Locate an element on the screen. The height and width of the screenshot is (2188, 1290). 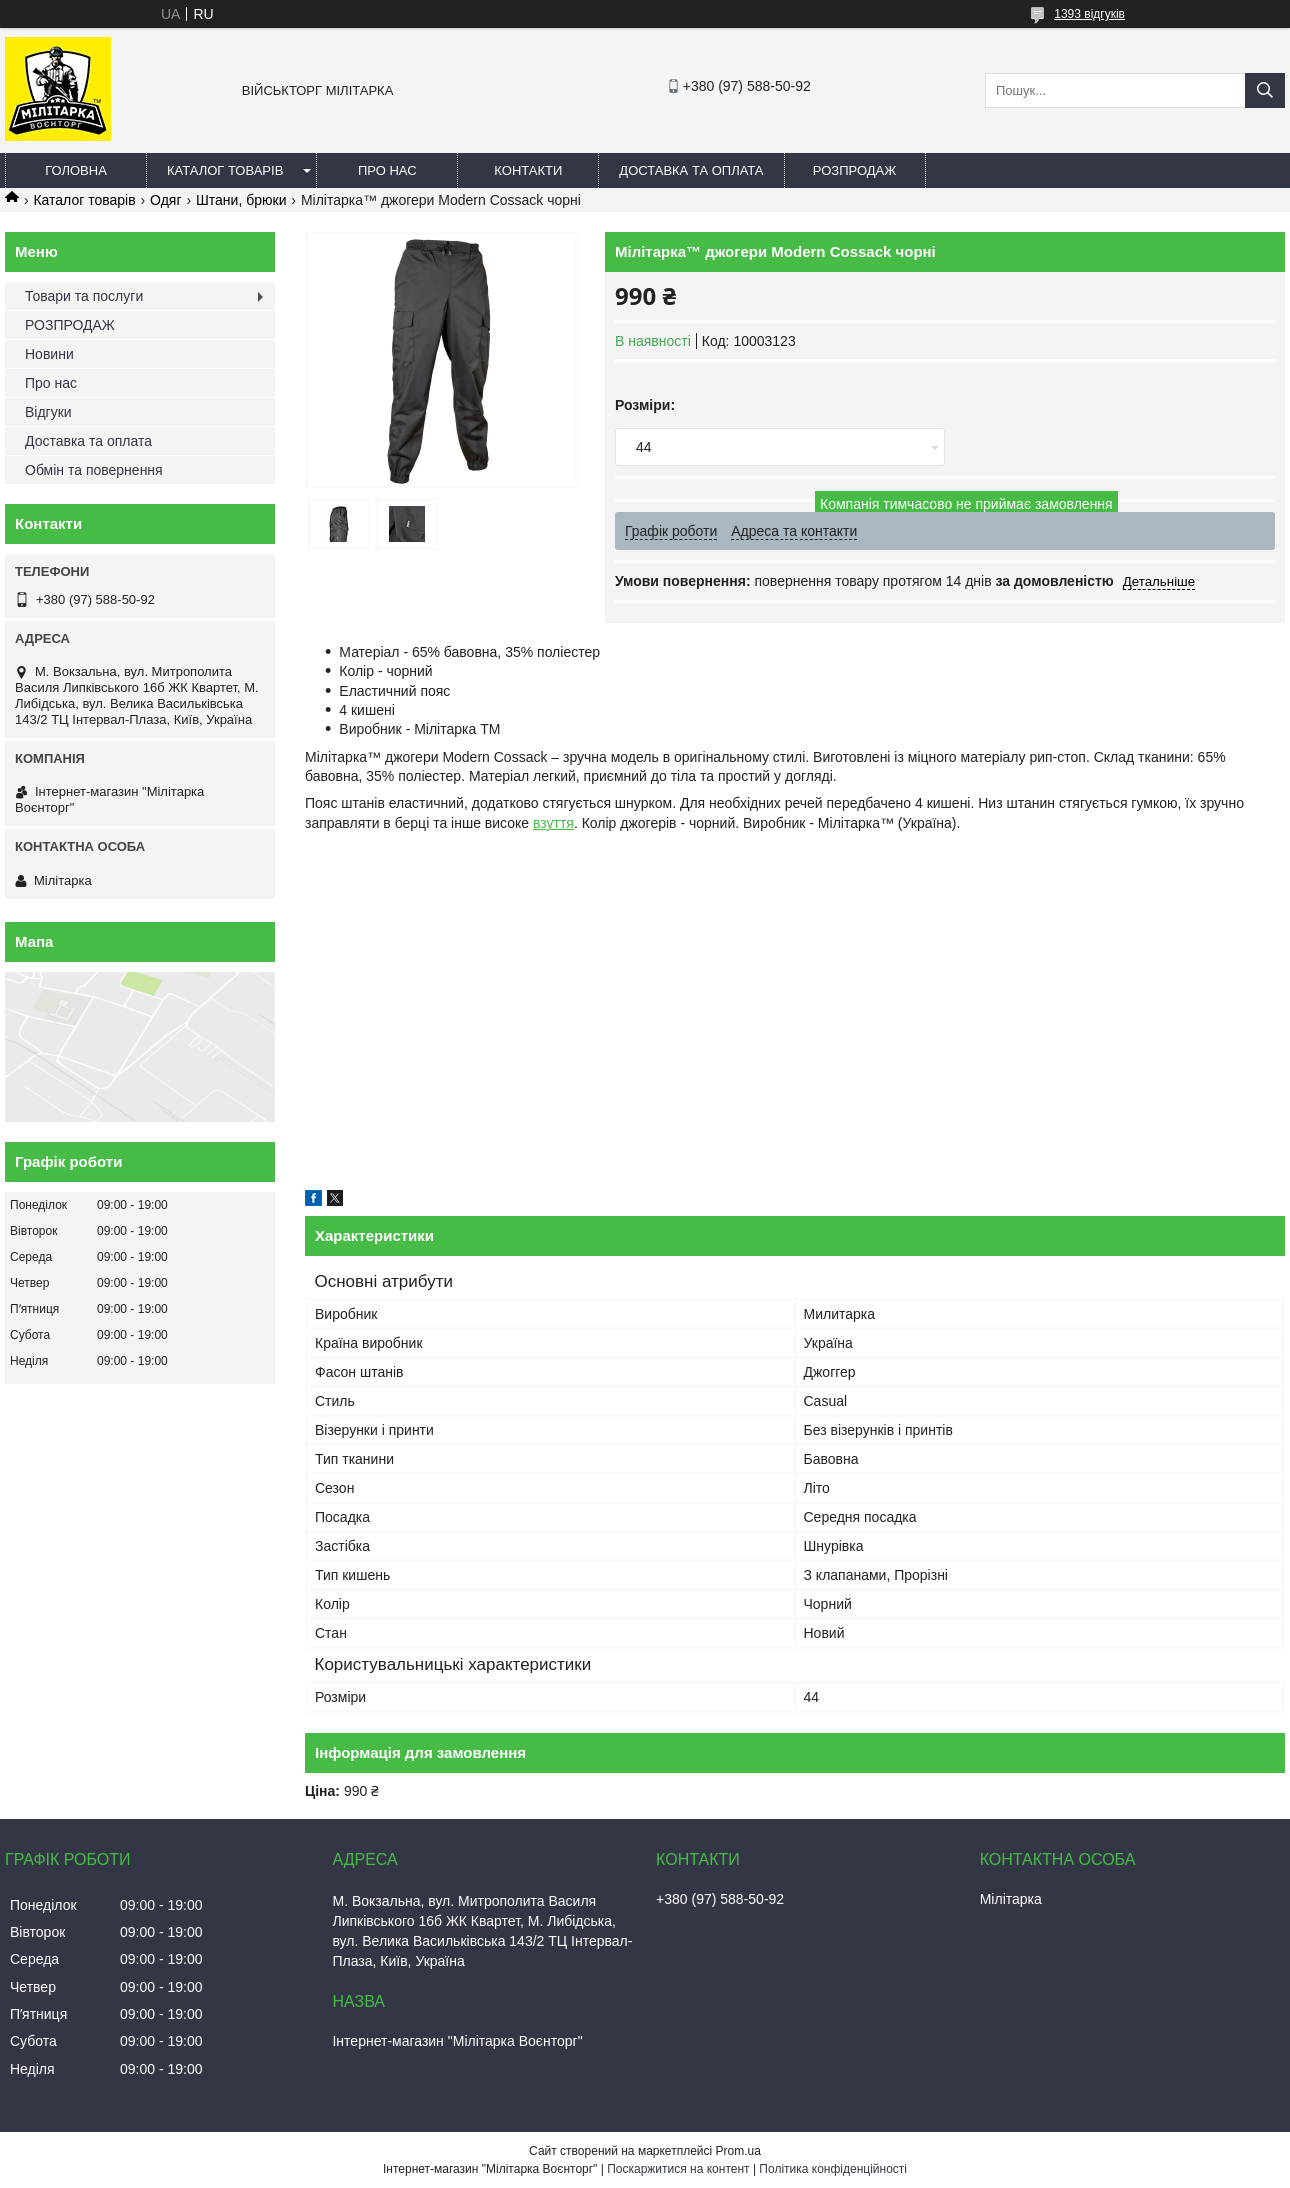
Політика конфіденційності is located at coordinates (833, 2169).